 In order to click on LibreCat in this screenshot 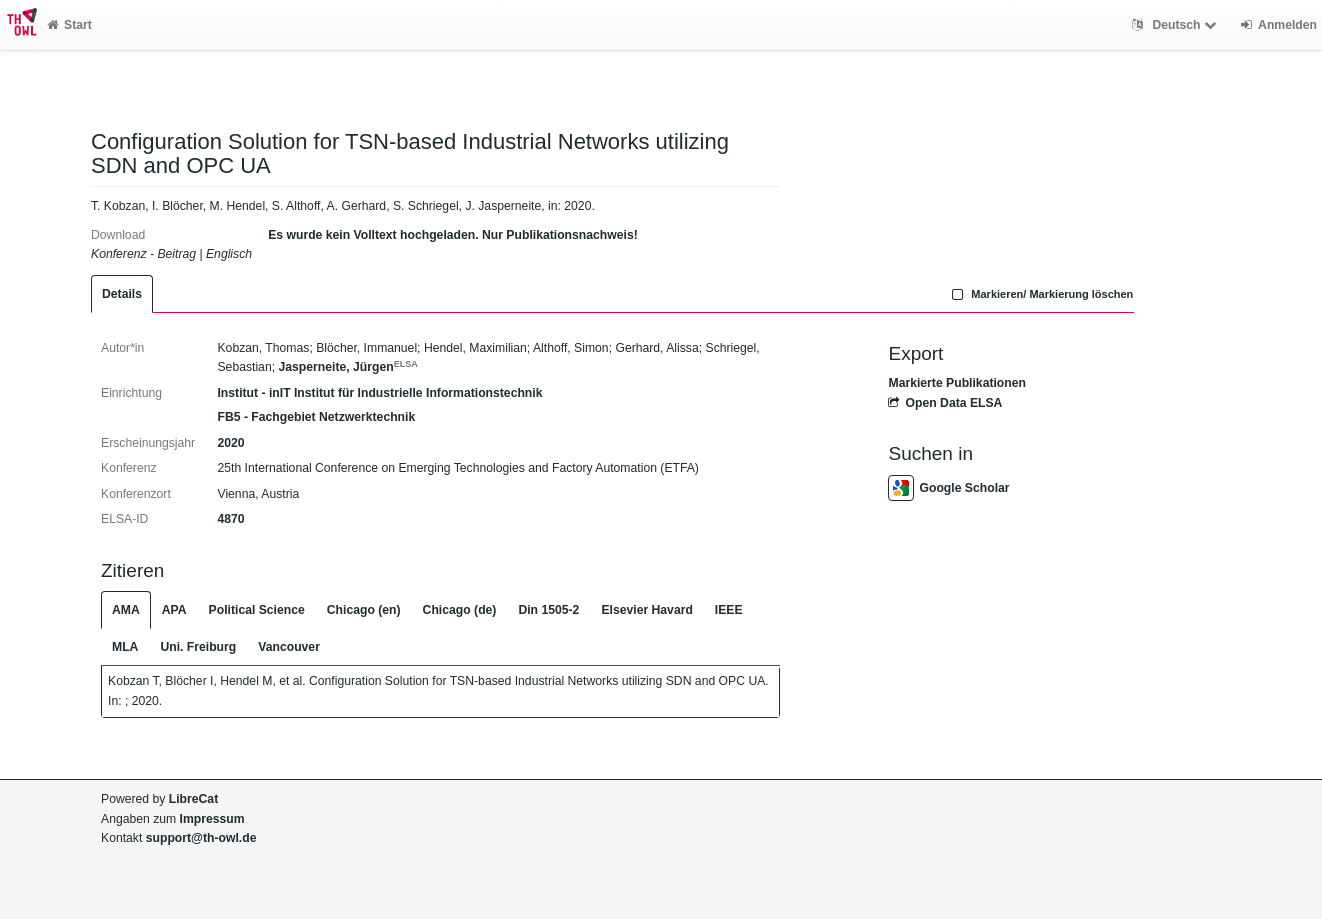, I will do `click(193, 799)`.